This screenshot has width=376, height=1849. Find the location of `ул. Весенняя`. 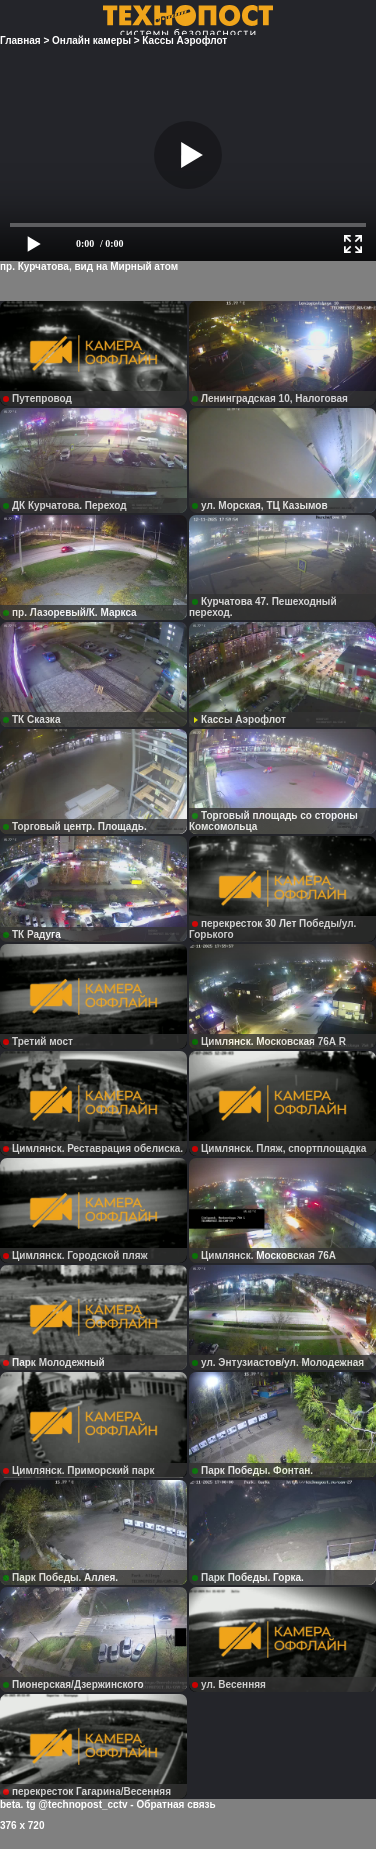

ул. Весенняя is located at coordinates (229, 1684).